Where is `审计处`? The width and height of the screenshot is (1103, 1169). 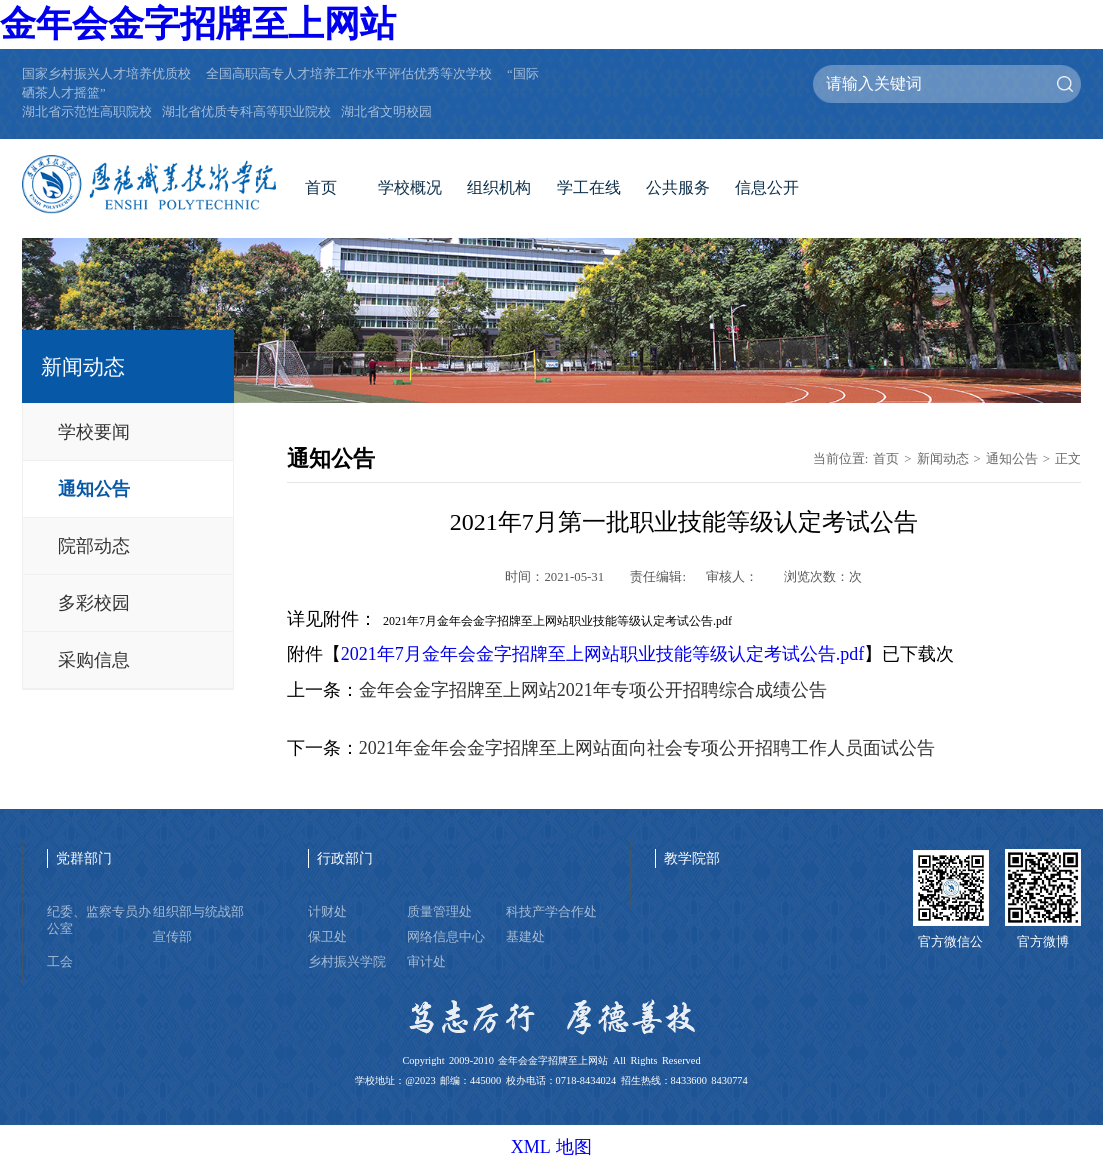
审计处 is located at coordinates (426, 962).